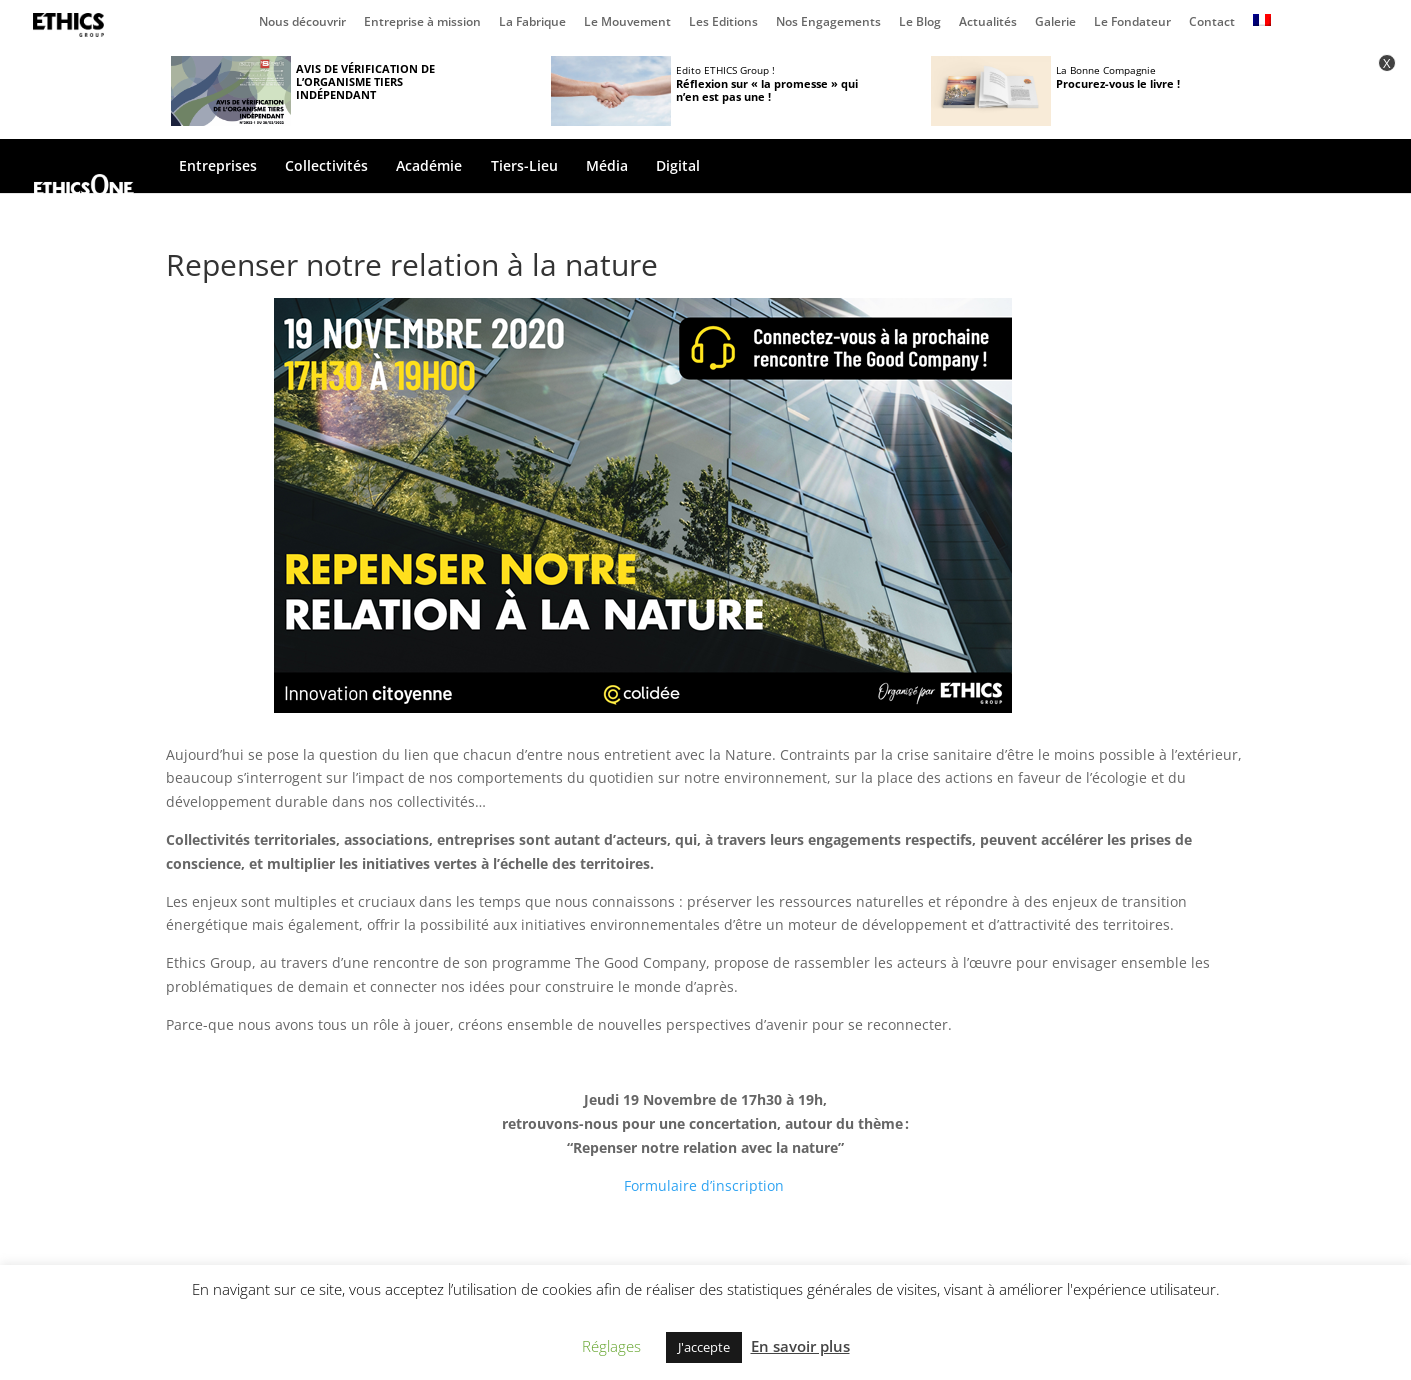  What do you see at coordinates (302, 23) in the screenshot?
I see `Nous découvrir` at bounding box center [302, 23].